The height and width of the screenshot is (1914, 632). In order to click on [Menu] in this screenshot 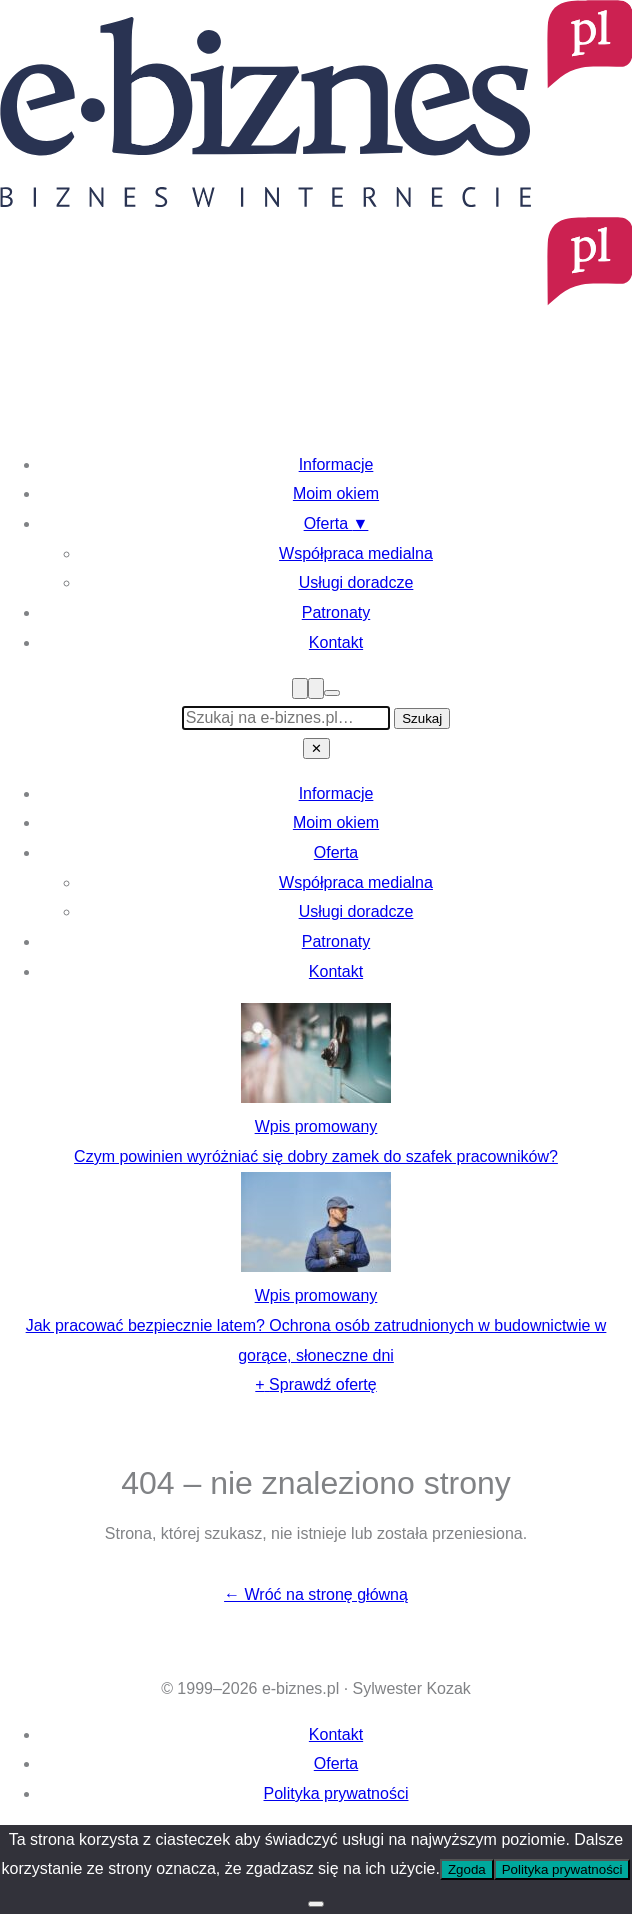, I will do `click(300, 688)`.